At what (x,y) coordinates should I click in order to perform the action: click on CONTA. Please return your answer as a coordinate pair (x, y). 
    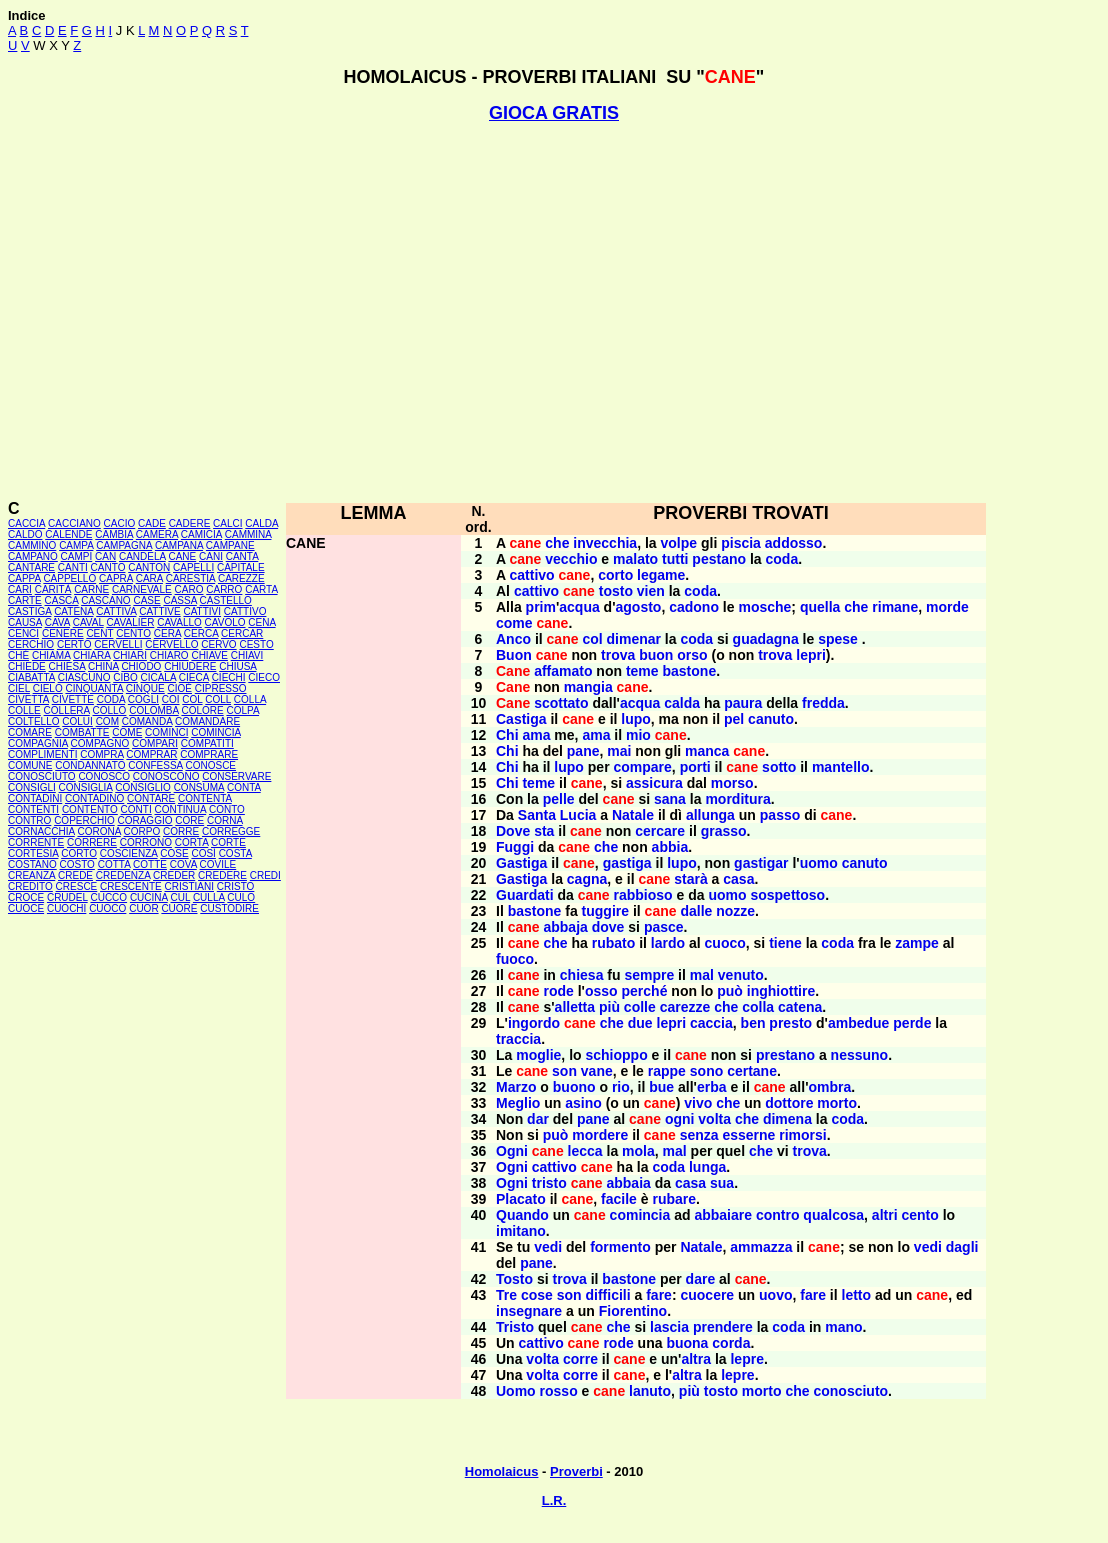
    Looking at the image, I should click on (244, 787).